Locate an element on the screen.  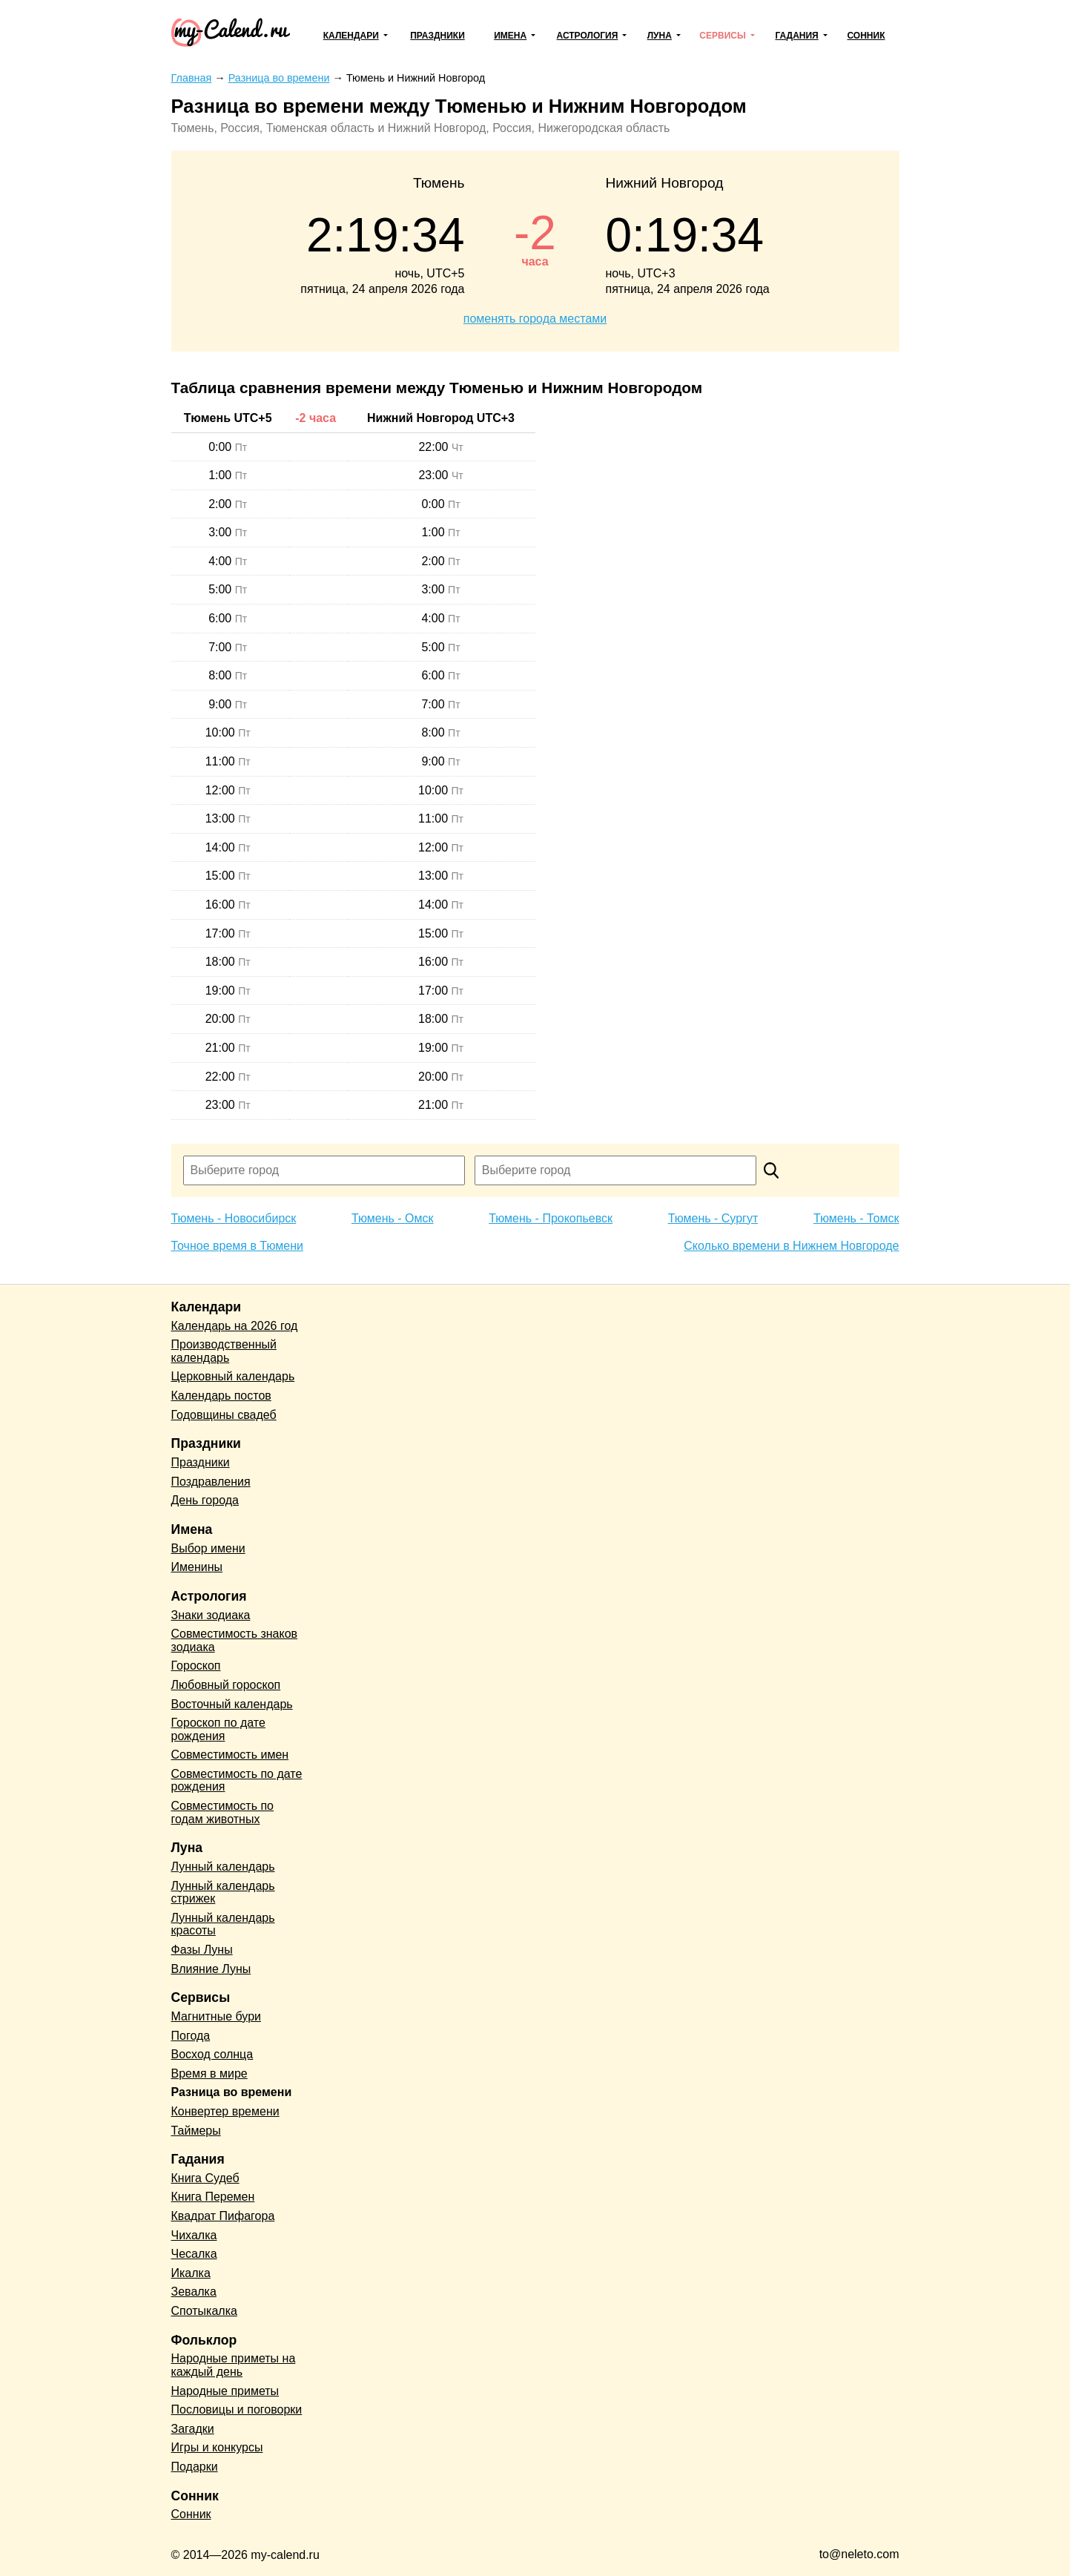
Зевалка is located at coordinates (194, 2291).